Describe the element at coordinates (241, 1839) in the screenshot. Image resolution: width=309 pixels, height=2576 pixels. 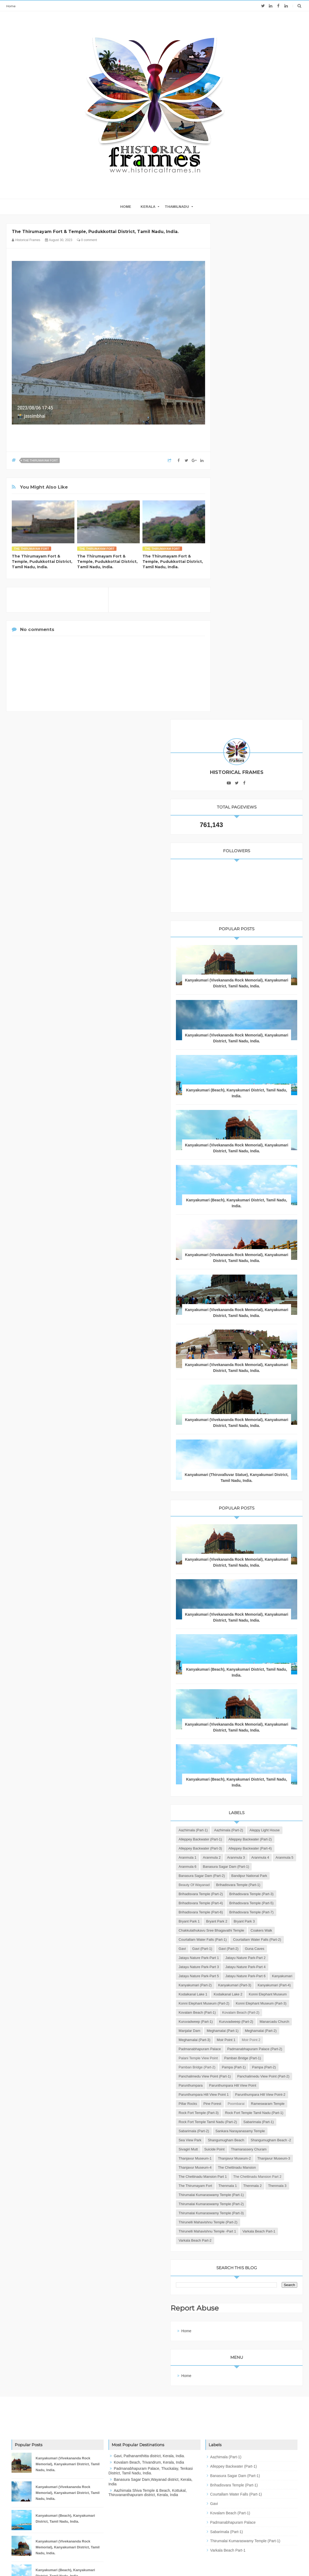
I see `Meghamalai (Part-3)` at that location.